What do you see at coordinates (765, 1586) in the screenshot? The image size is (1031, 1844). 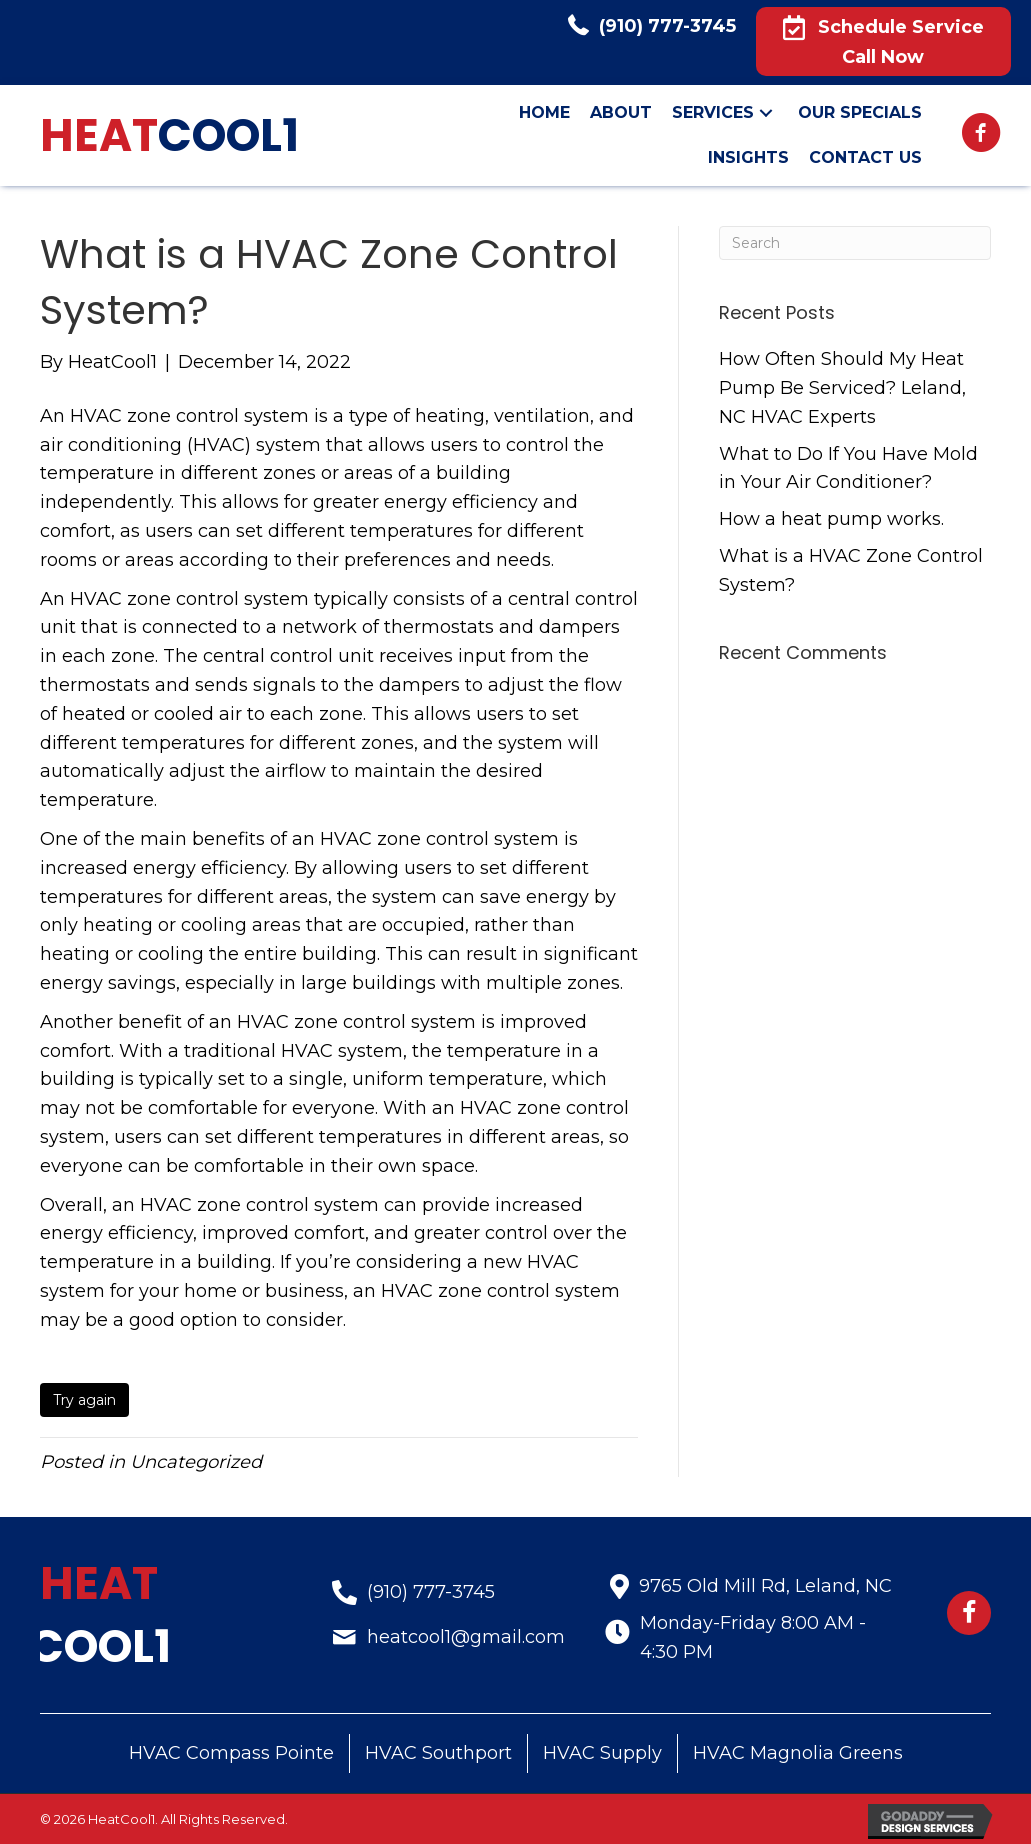 I see `9765 Old Mill Rd, Leland, NC` at bounding box center [765, 1586].